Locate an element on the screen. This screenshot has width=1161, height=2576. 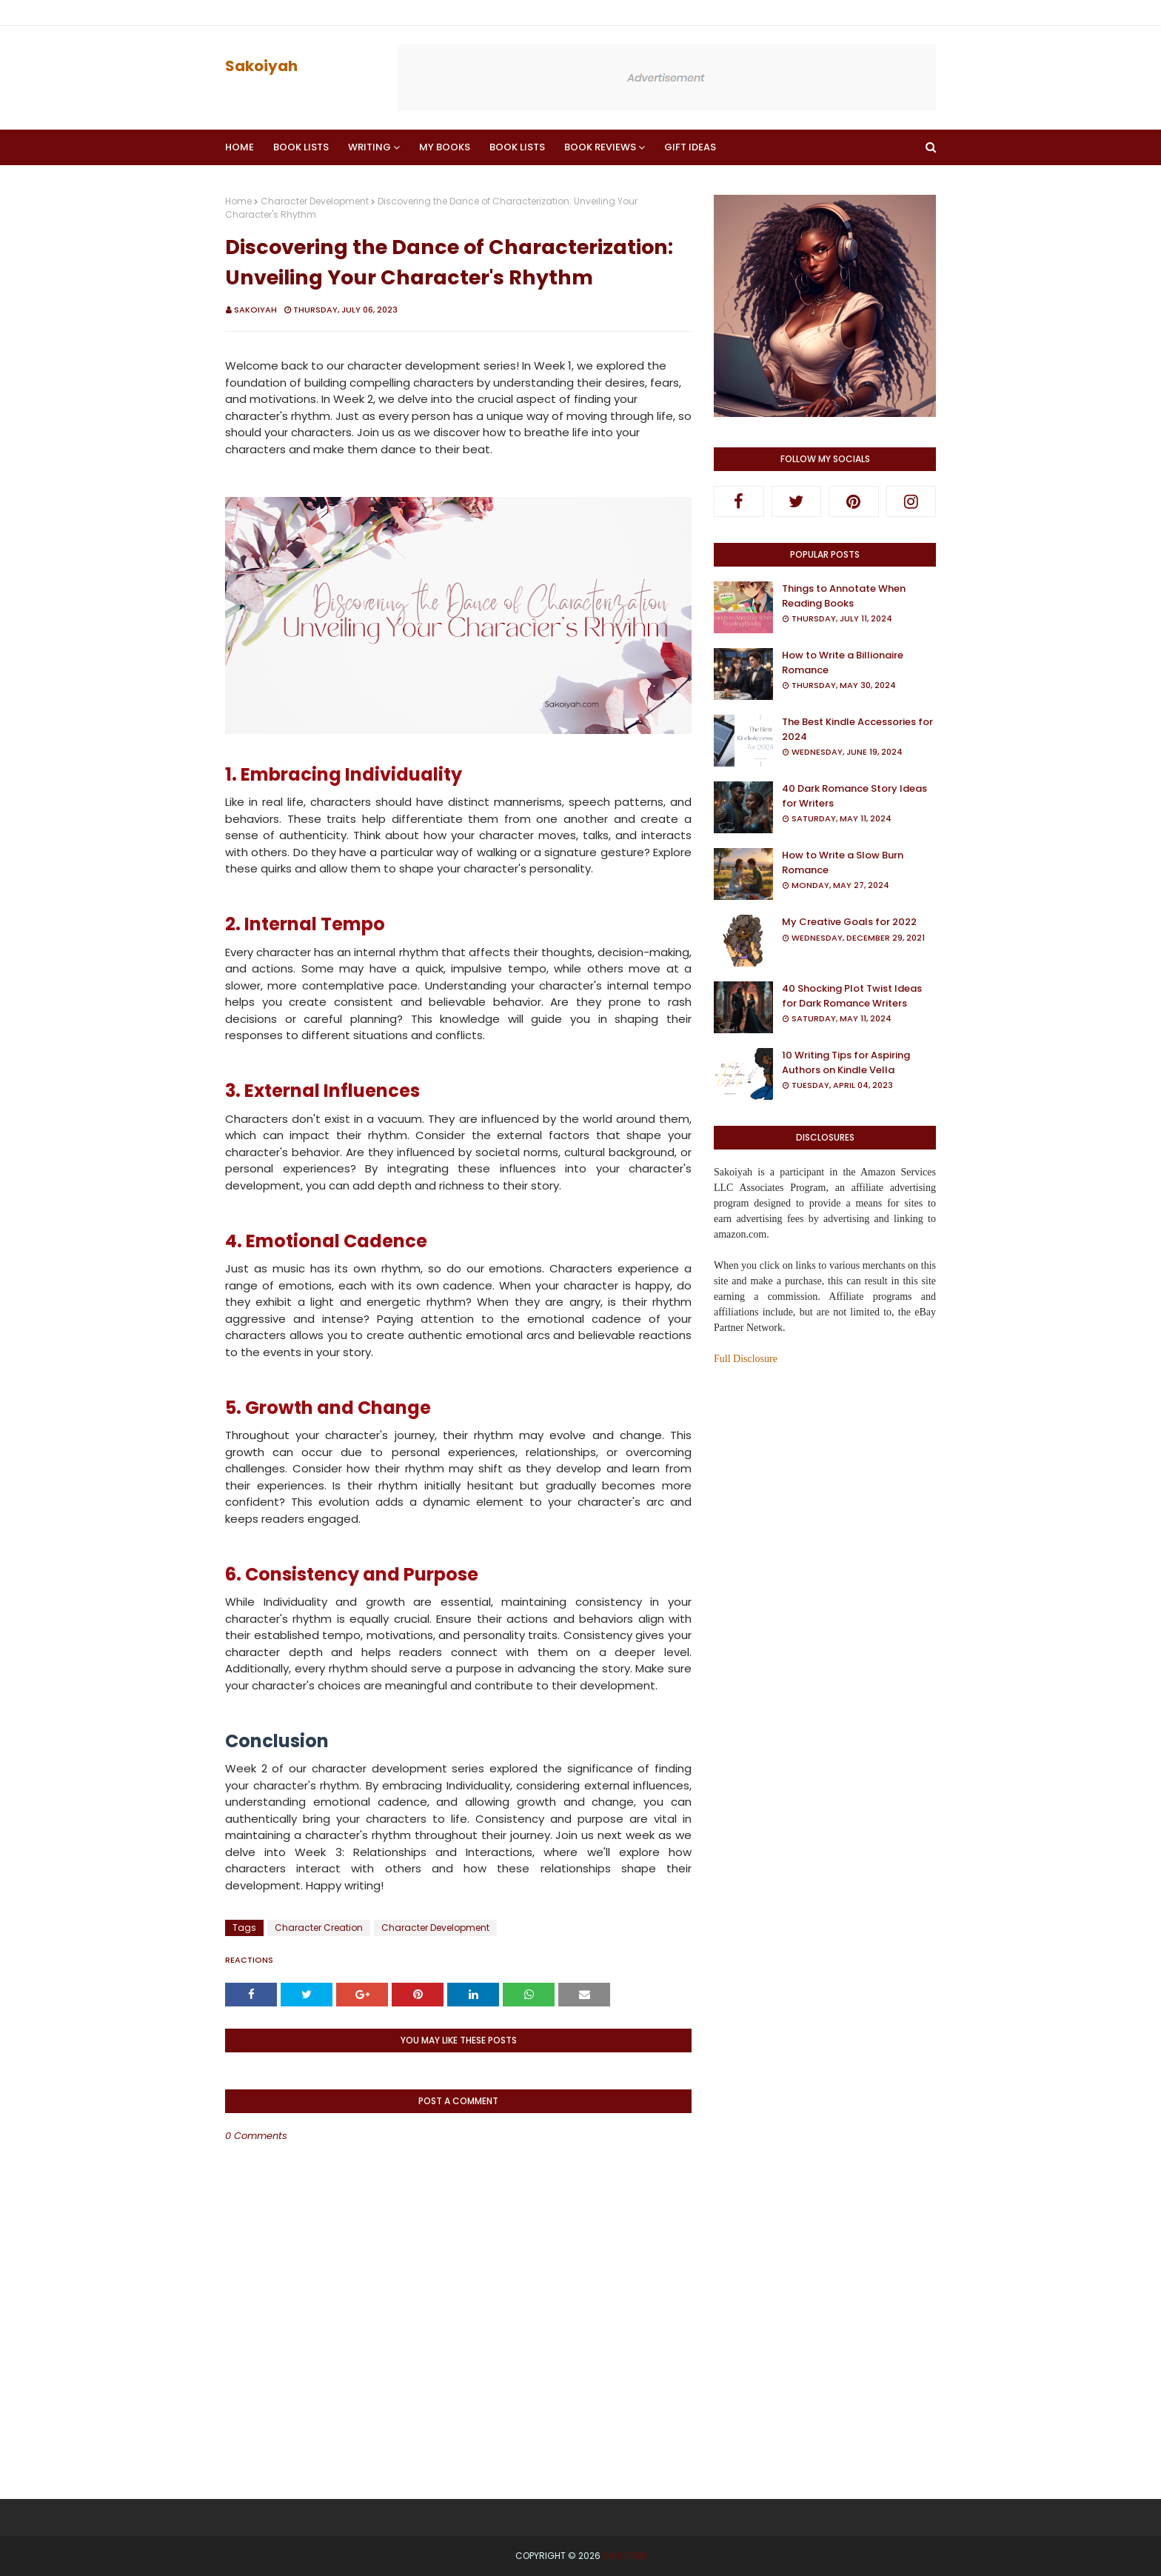
My Books [menuitem] is located at coordinates (444, 147).